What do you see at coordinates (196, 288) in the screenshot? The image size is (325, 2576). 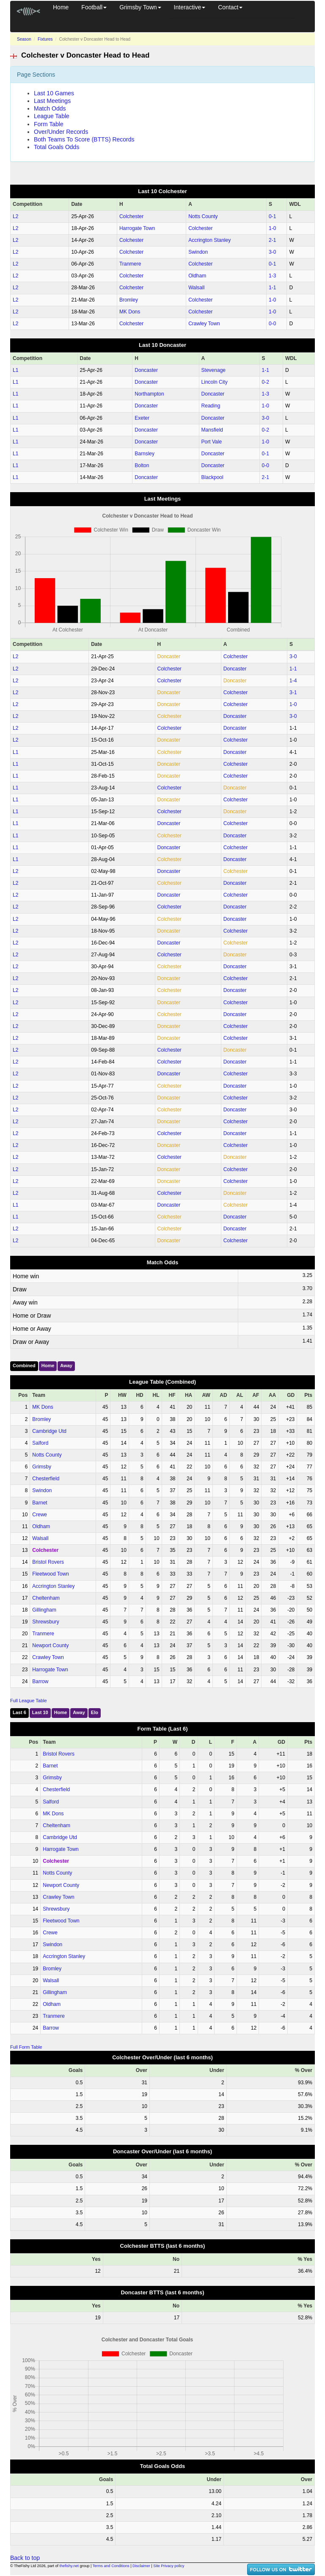 I see `Walsall` at bounding box center [196, 288].